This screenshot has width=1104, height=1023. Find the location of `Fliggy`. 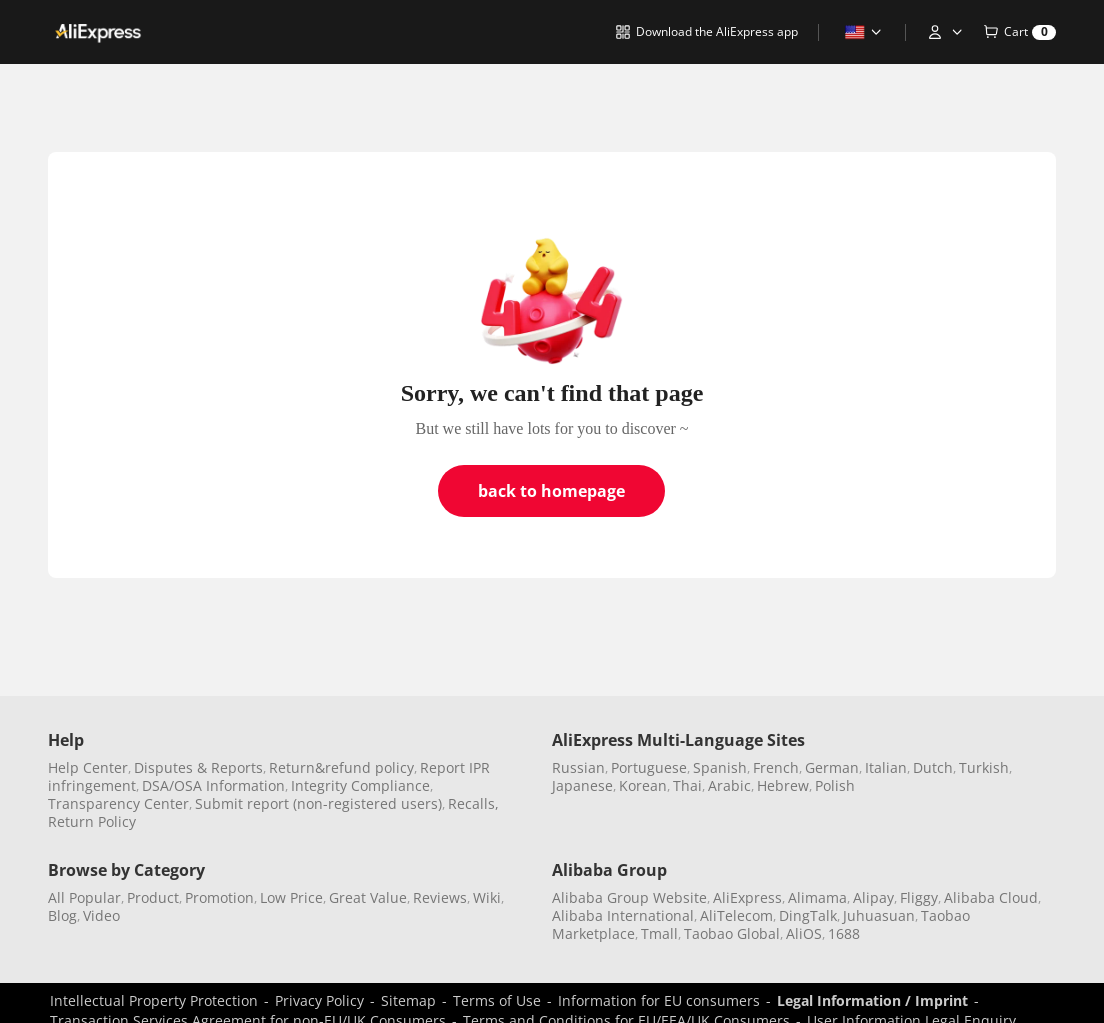

Fliggy is located at coordinates (919, 897).